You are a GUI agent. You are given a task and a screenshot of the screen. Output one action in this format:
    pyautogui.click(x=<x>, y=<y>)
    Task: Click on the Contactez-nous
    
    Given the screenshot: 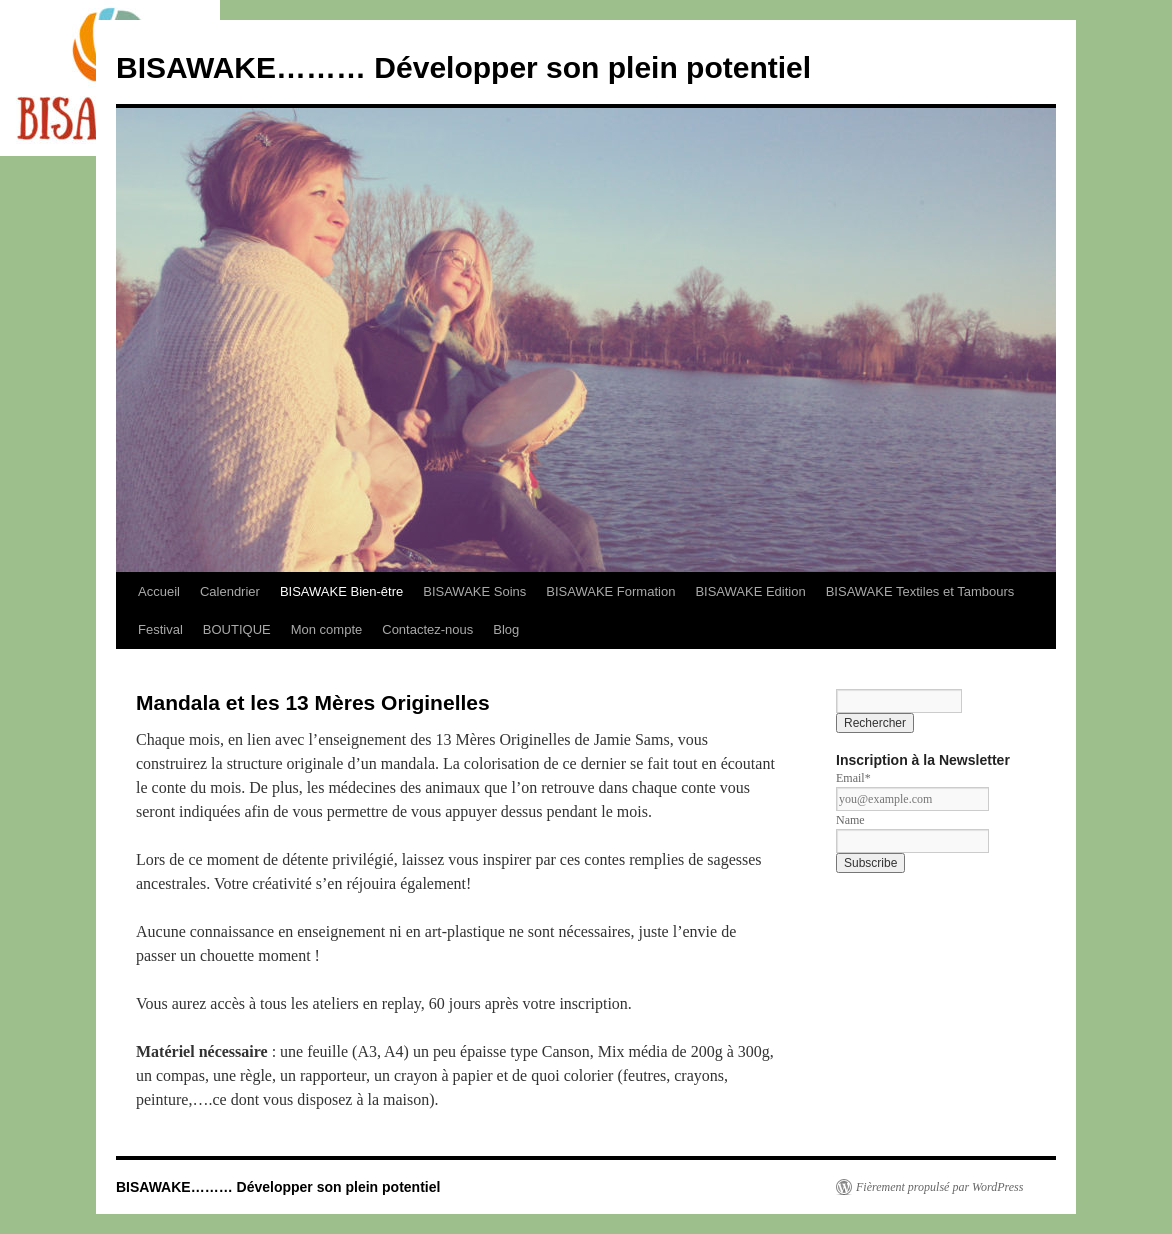 What is the action you would take?
    pyautogui.click(x=427, y=629)
    